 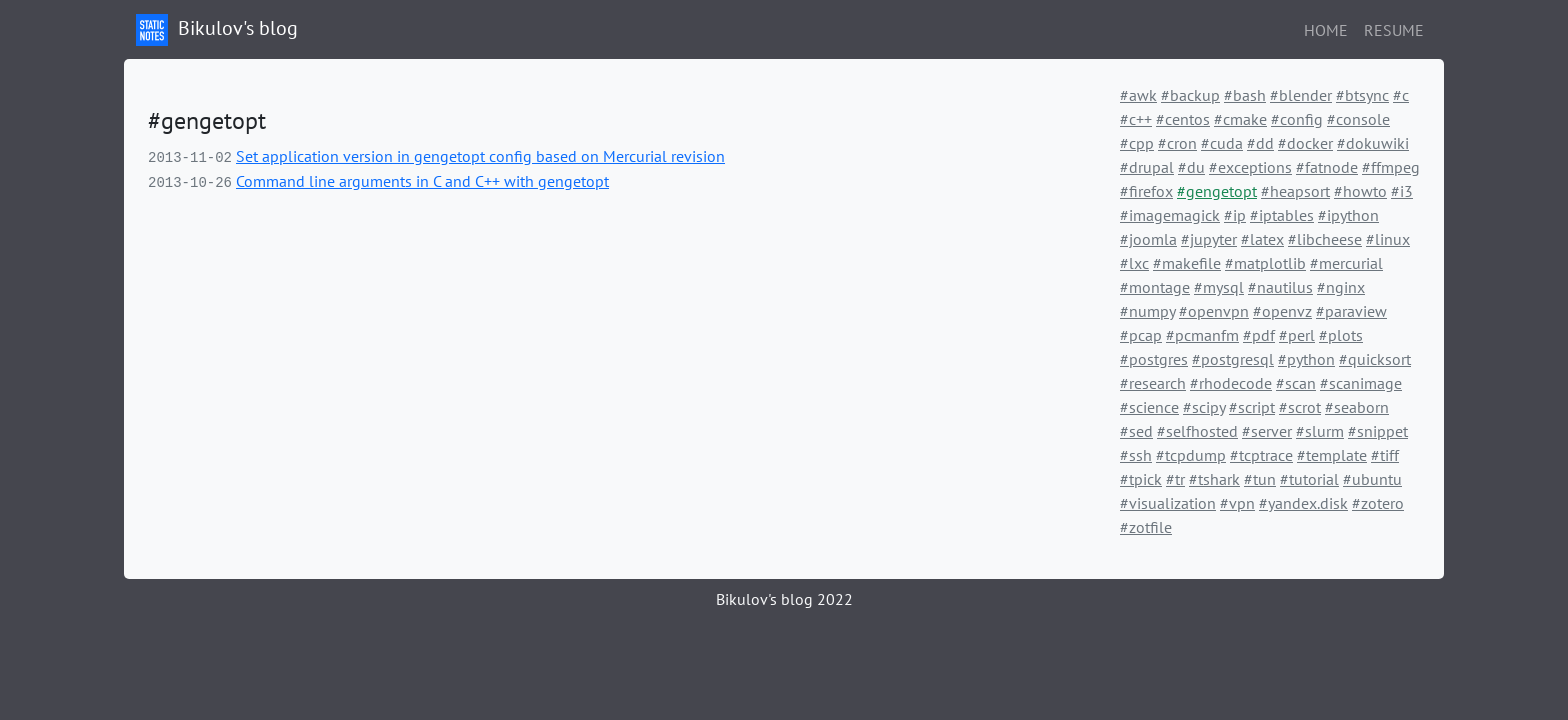 I want to click on #iptables, so click(x=1282, y=215).